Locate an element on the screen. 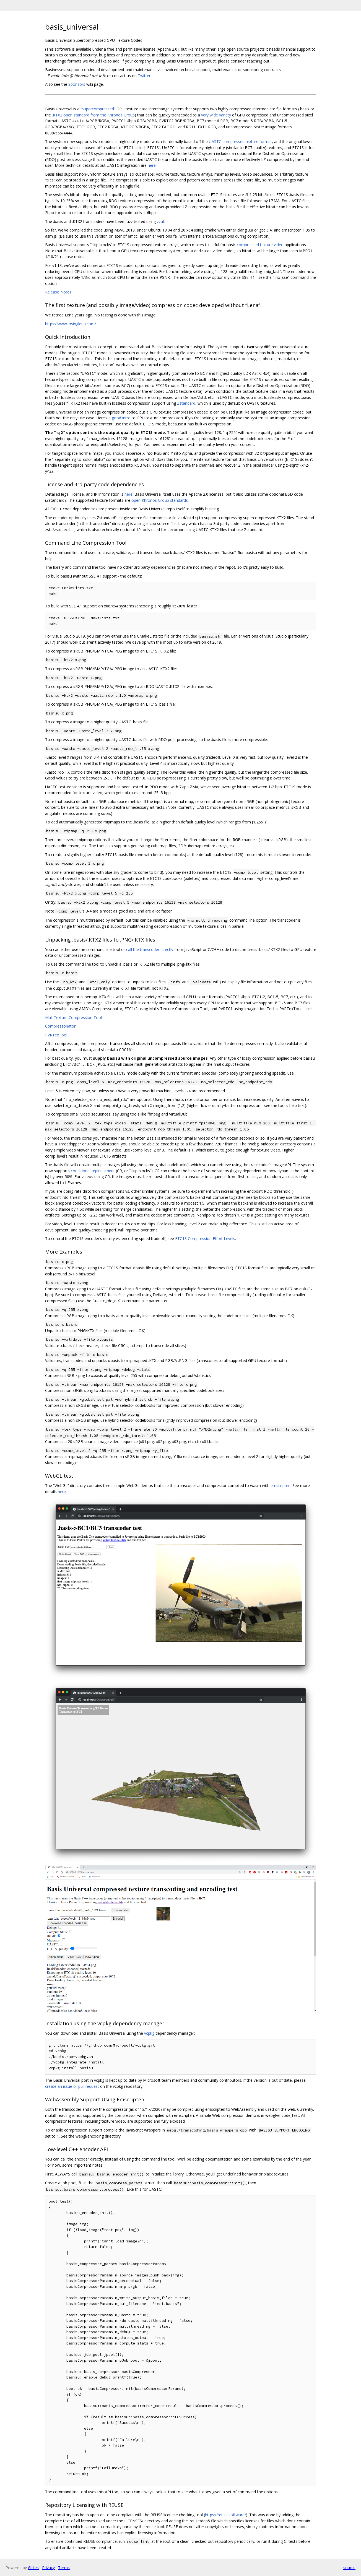  .KTX2 open standard from the Khronos Group is located at coordinates (93, 115).